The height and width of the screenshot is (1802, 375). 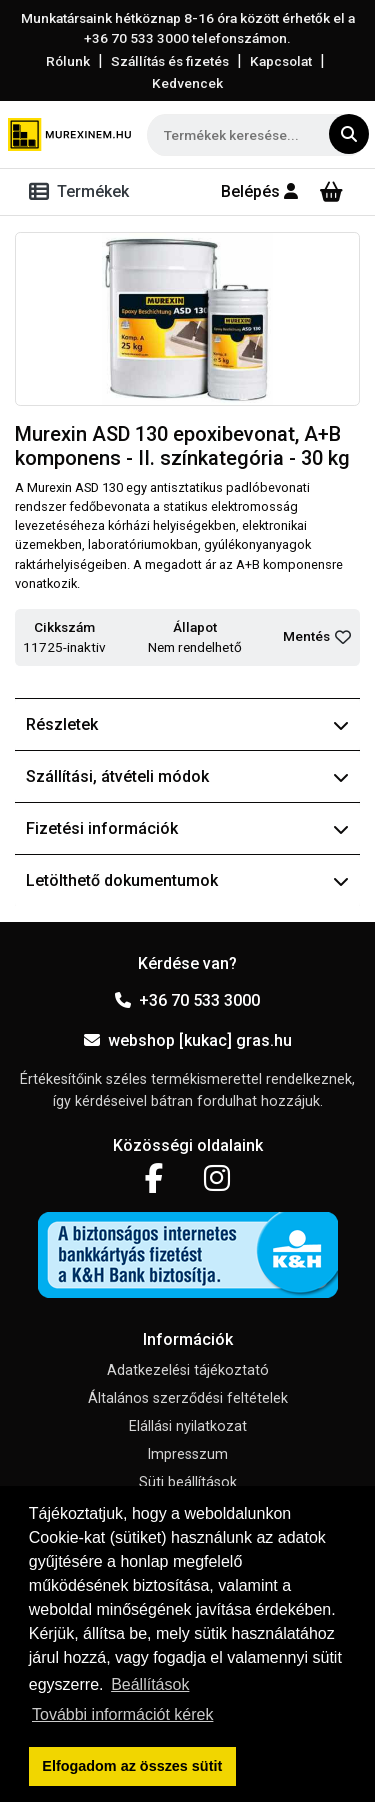 What do you see at coordinates (68, 61) in the screenshot?
I see `Rólunk` at bounding box center [68, 61].